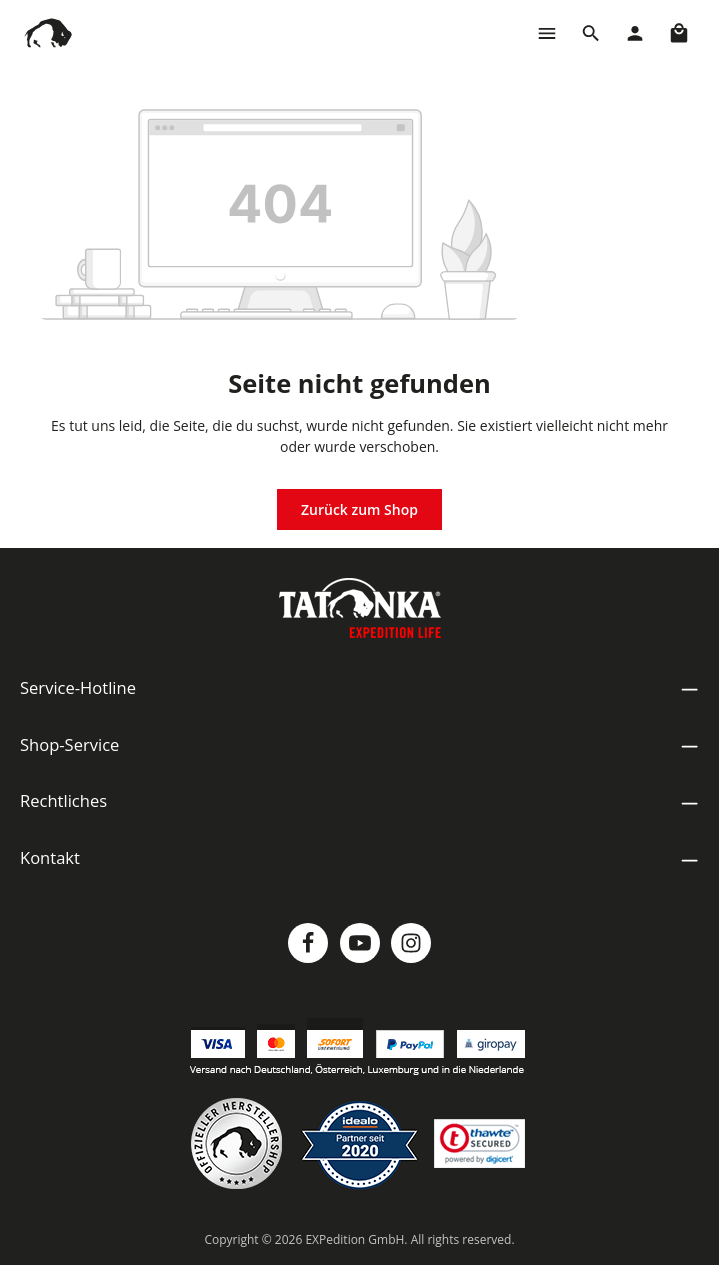 Image resolution: width=719 pixels, height=1266 pixels. I want to click on Zurück zum Shop, so click(359, 509).